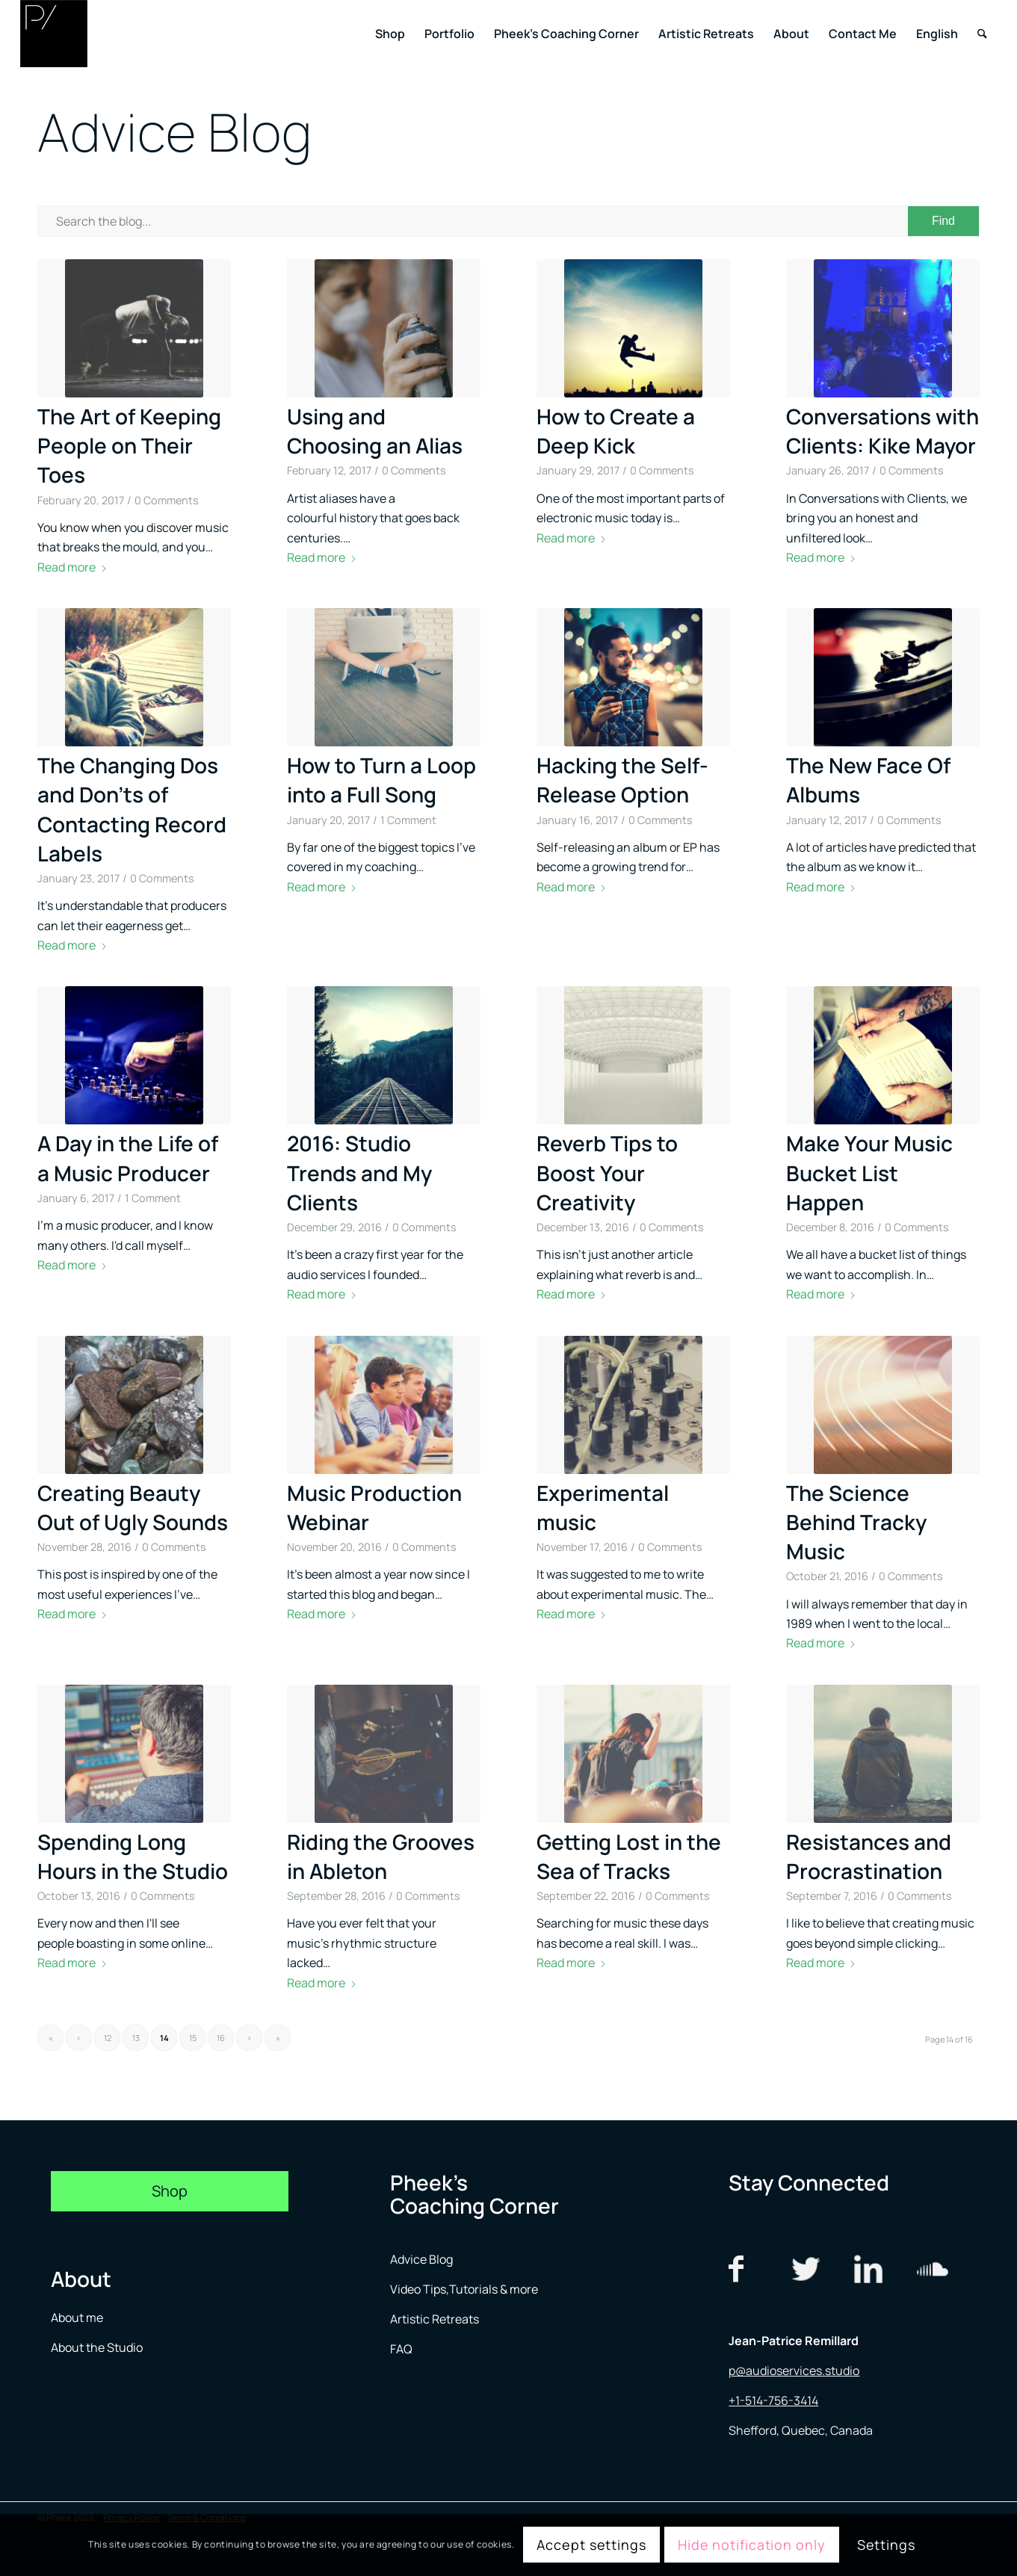 The width and height of the screenshot is (1017, 2576). Describe the element at coordinates (78, 2317) in the screenshot. I see `About me` at that location.